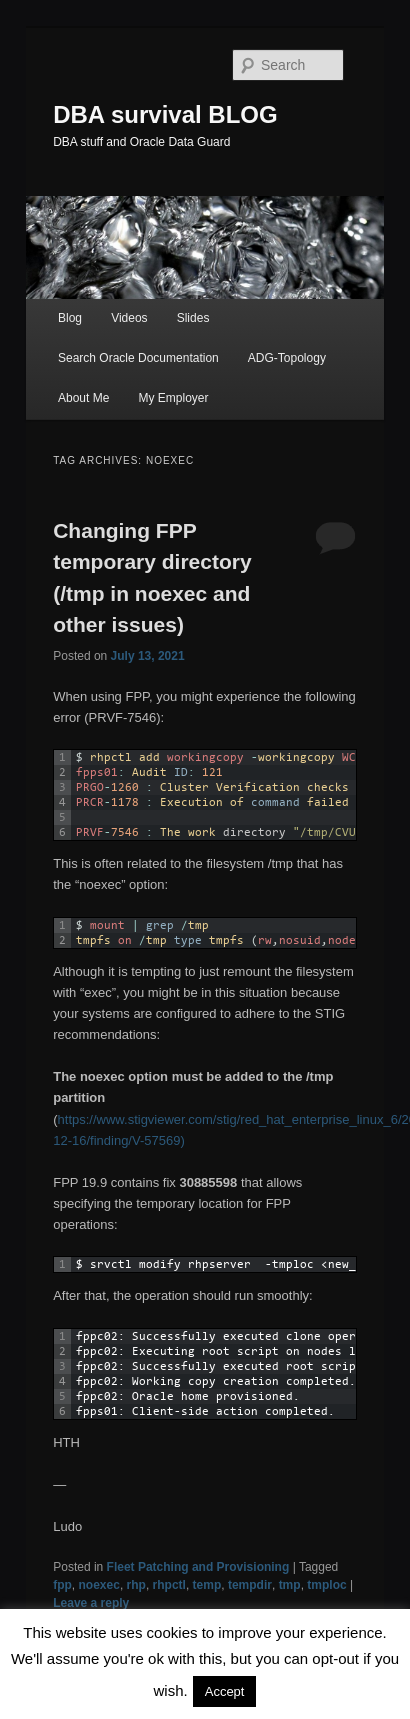  I want to click on Blog, so click(70, 318).